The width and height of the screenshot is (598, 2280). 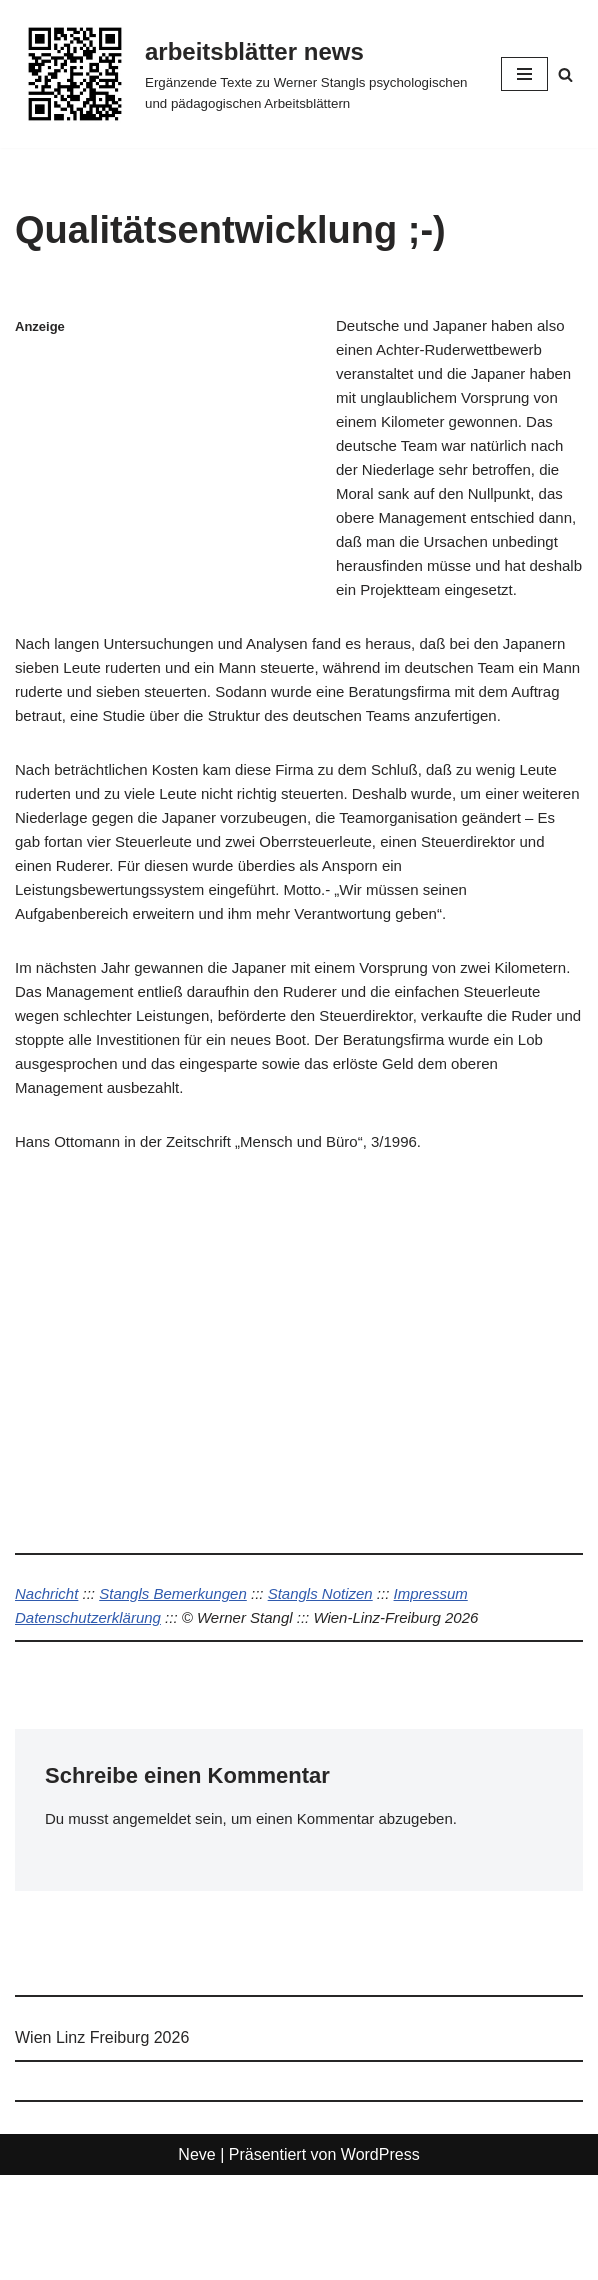 I want to click on Nachricht, so click(x=49, y=1694).